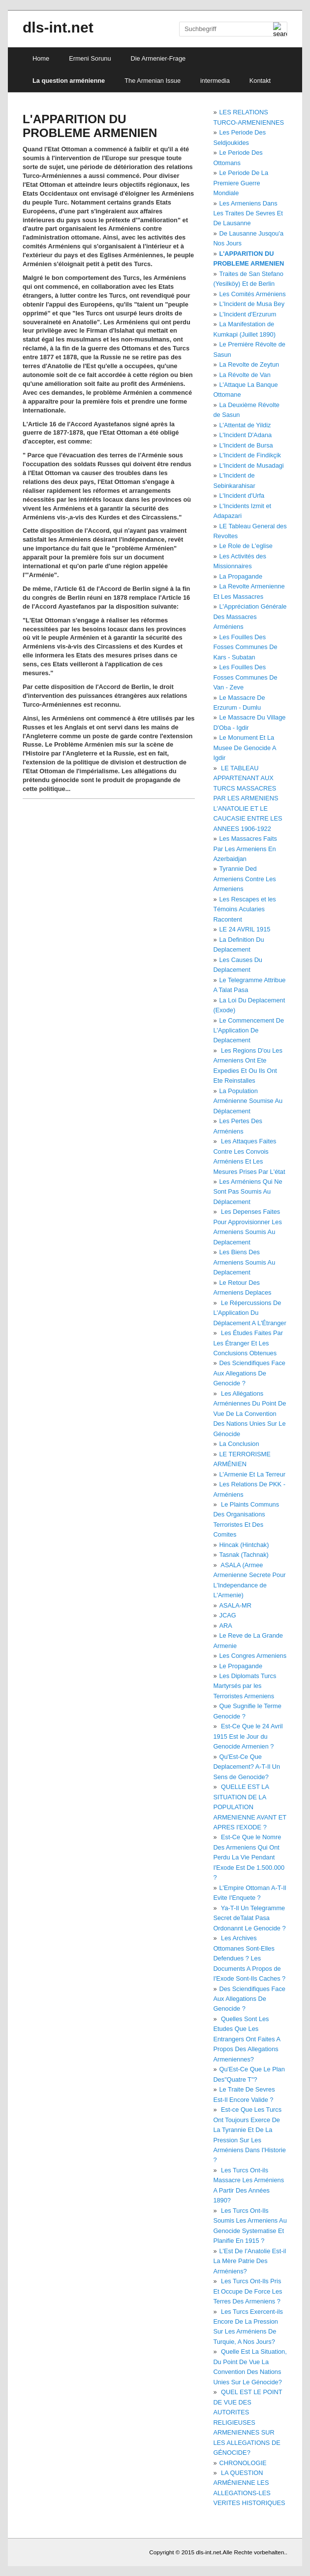 This screenshot has height=2576, width=310. Describe the element at coordinates (247, 2422) in the screenshot. I see `QUEL EST LE POINT DE VUE DES AUTORITES RELIGIEUSES ARMENIENNES SUR LES ALLEGATIONS DE GÉNOCIDE?` at that location.